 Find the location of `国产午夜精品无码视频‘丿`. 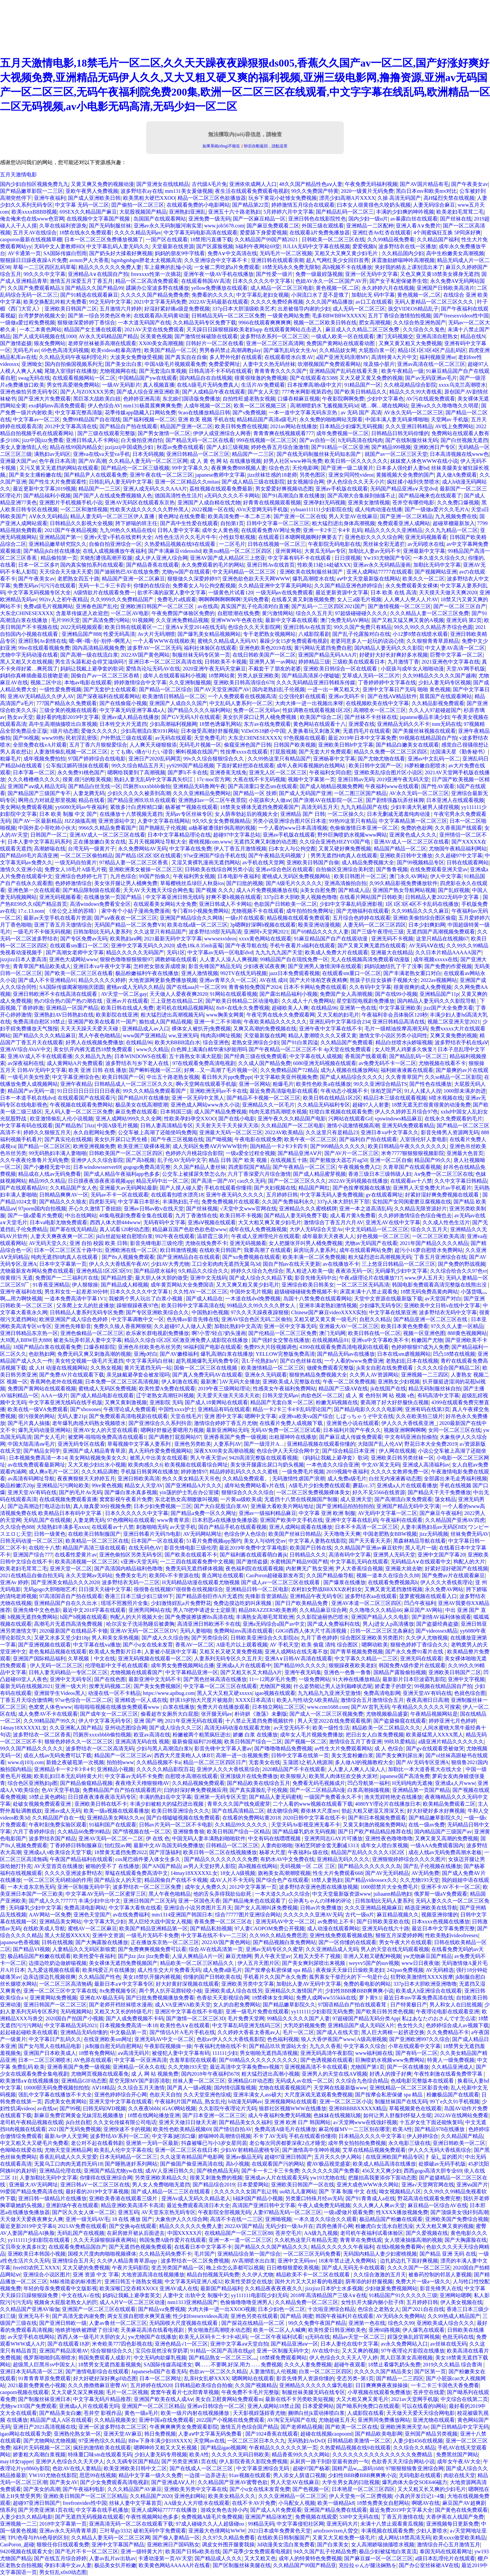

国产午夜精品无码视频‘丿 is located at coordinates (278, 855).